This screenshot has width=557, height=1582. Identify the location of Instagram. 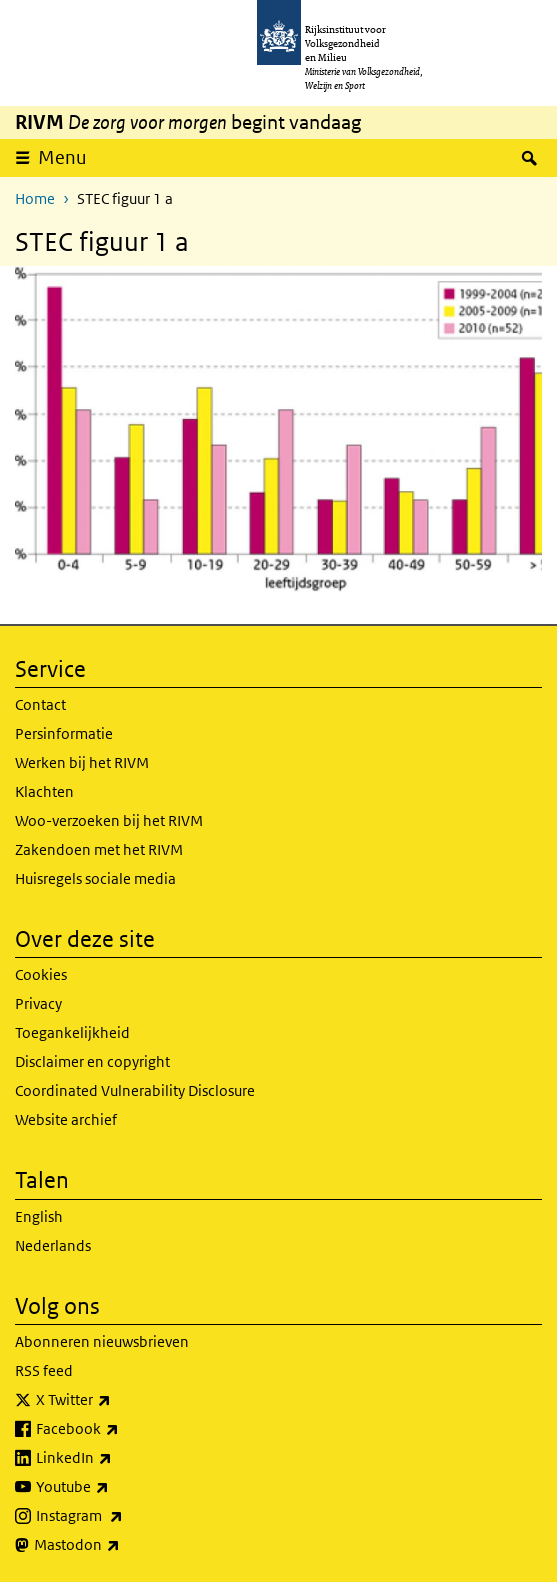
(123, 1516).